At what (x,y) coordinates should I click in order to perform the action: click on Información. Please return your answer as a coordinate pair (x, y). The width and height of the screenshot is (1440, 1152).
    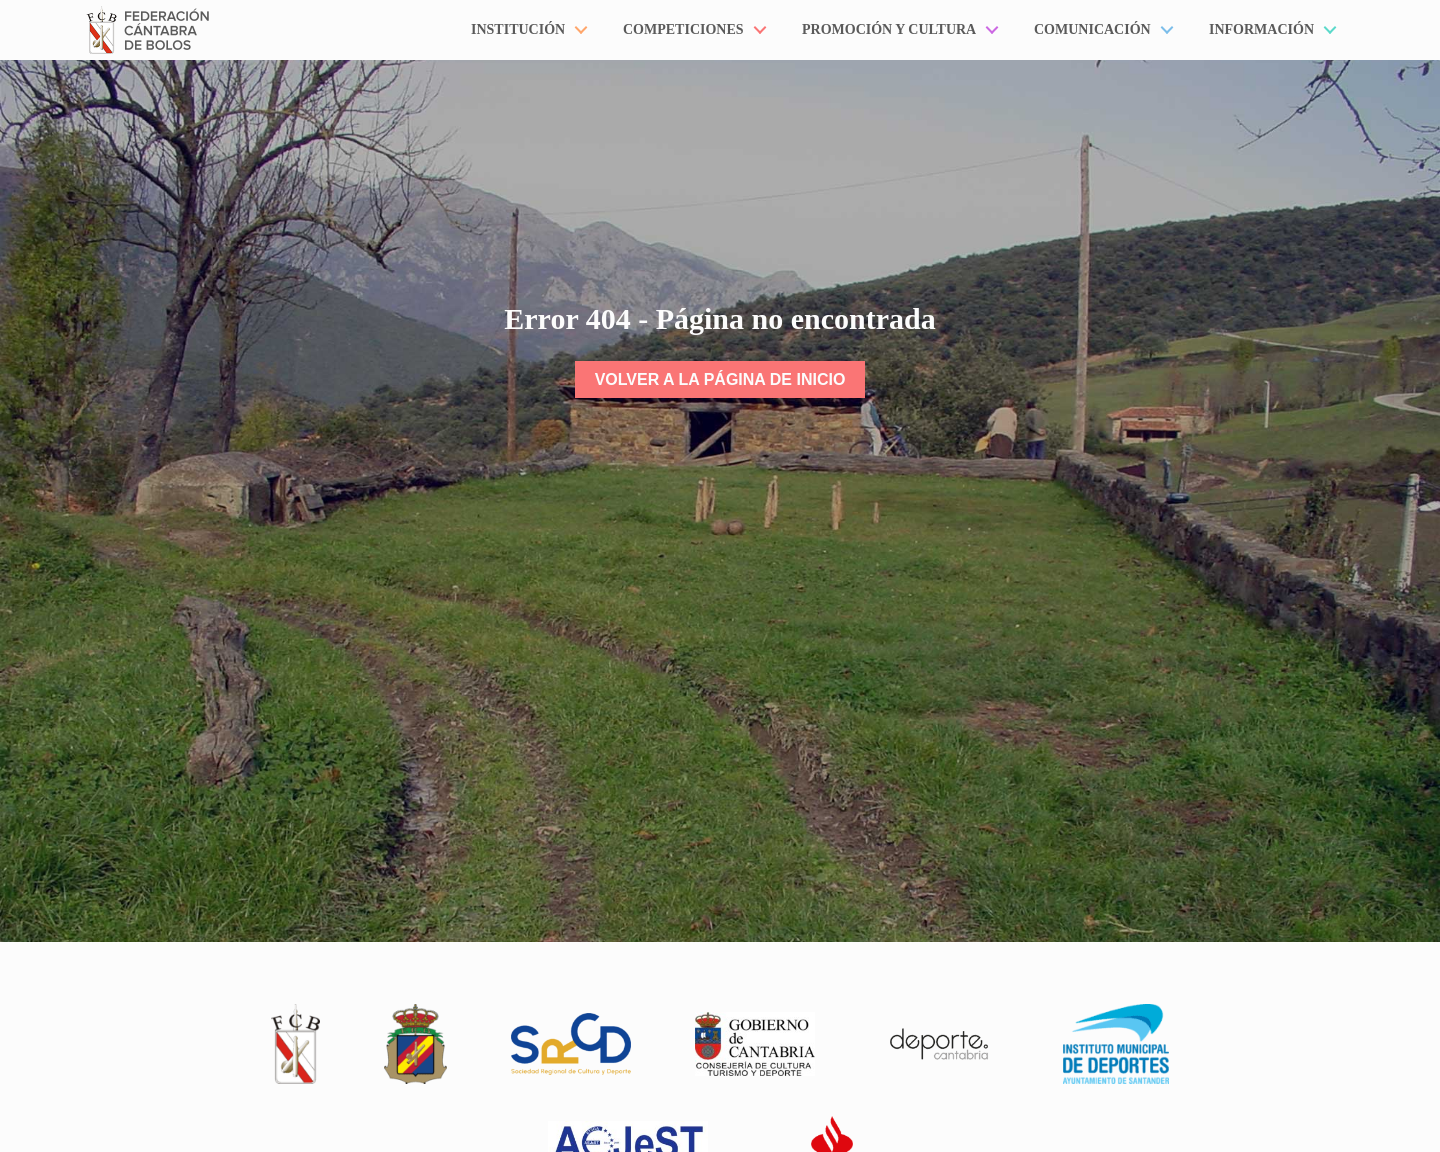
    Looking at the image, I should click on (1261, 29).